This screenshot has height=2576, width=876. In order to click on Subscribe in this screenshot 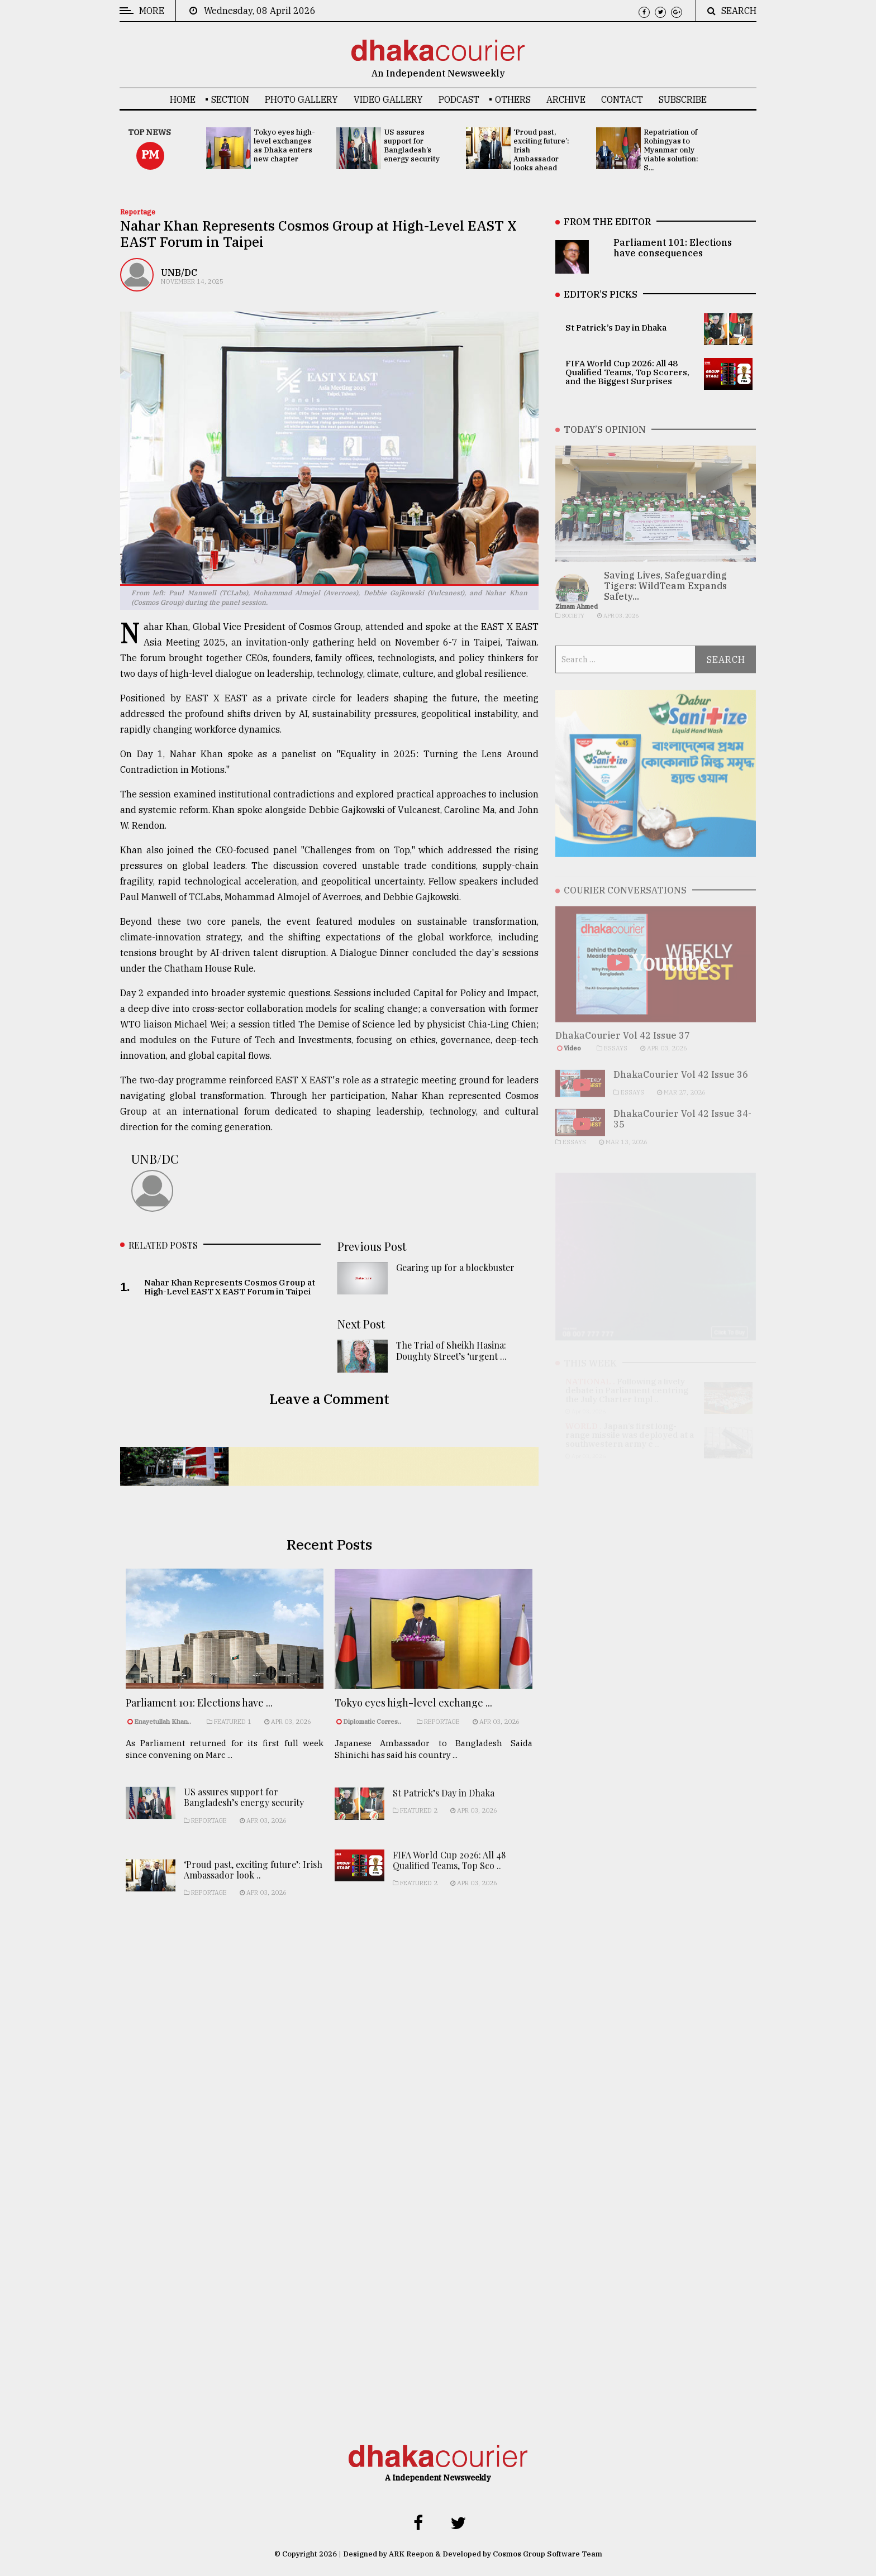, I will do `click(683, 99)`.